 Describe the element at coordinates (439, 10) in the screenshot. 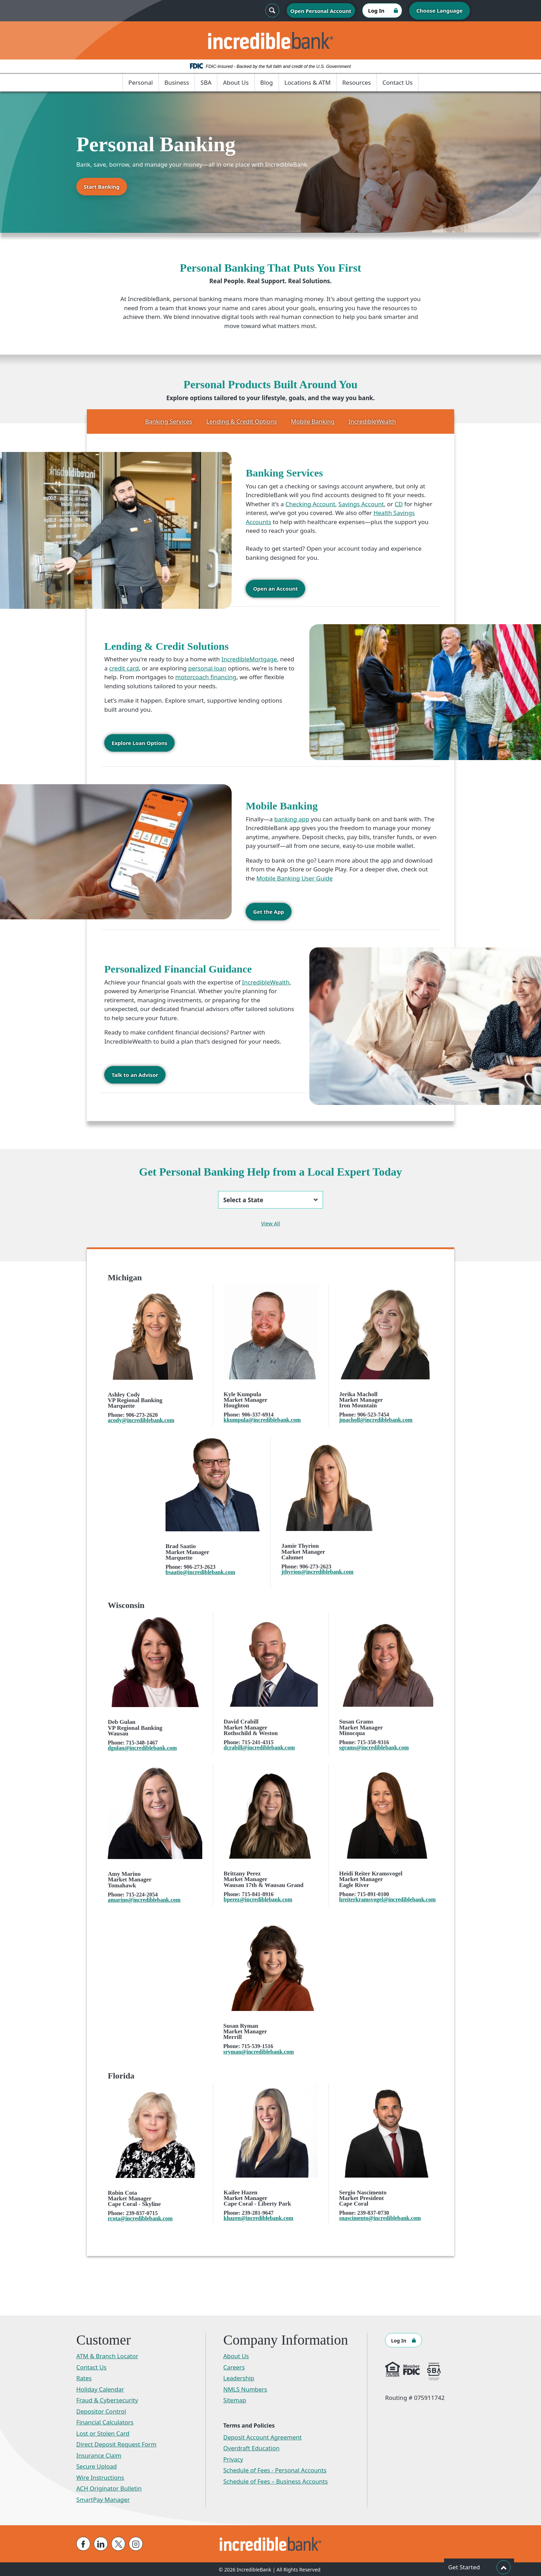

I see `Choose Language` at that location.